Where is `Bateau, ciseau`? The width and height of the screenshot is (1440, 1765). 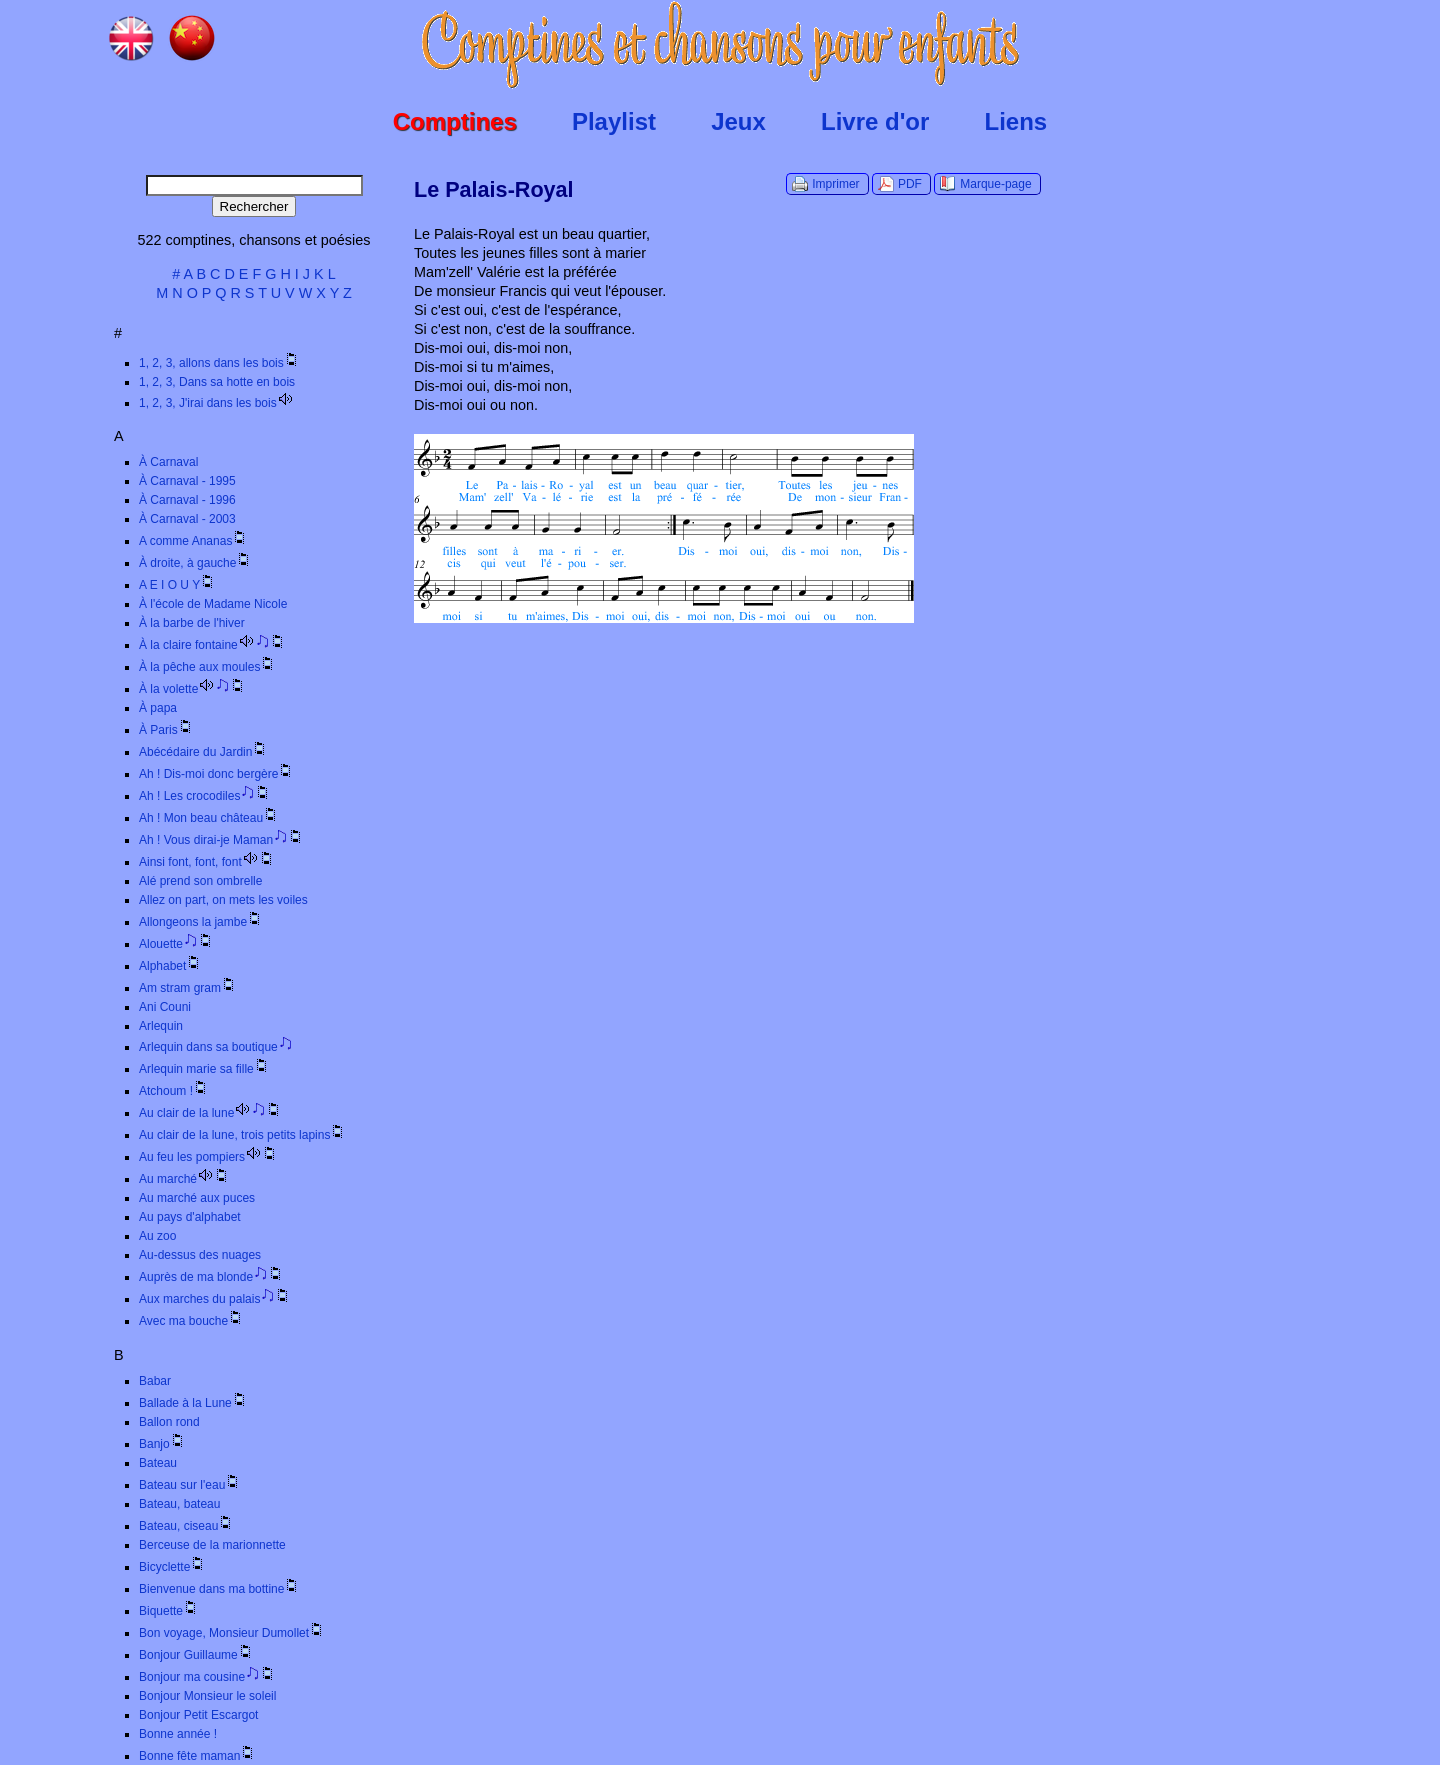
Bateau, ciseau is located at coordinates (186, 1526).